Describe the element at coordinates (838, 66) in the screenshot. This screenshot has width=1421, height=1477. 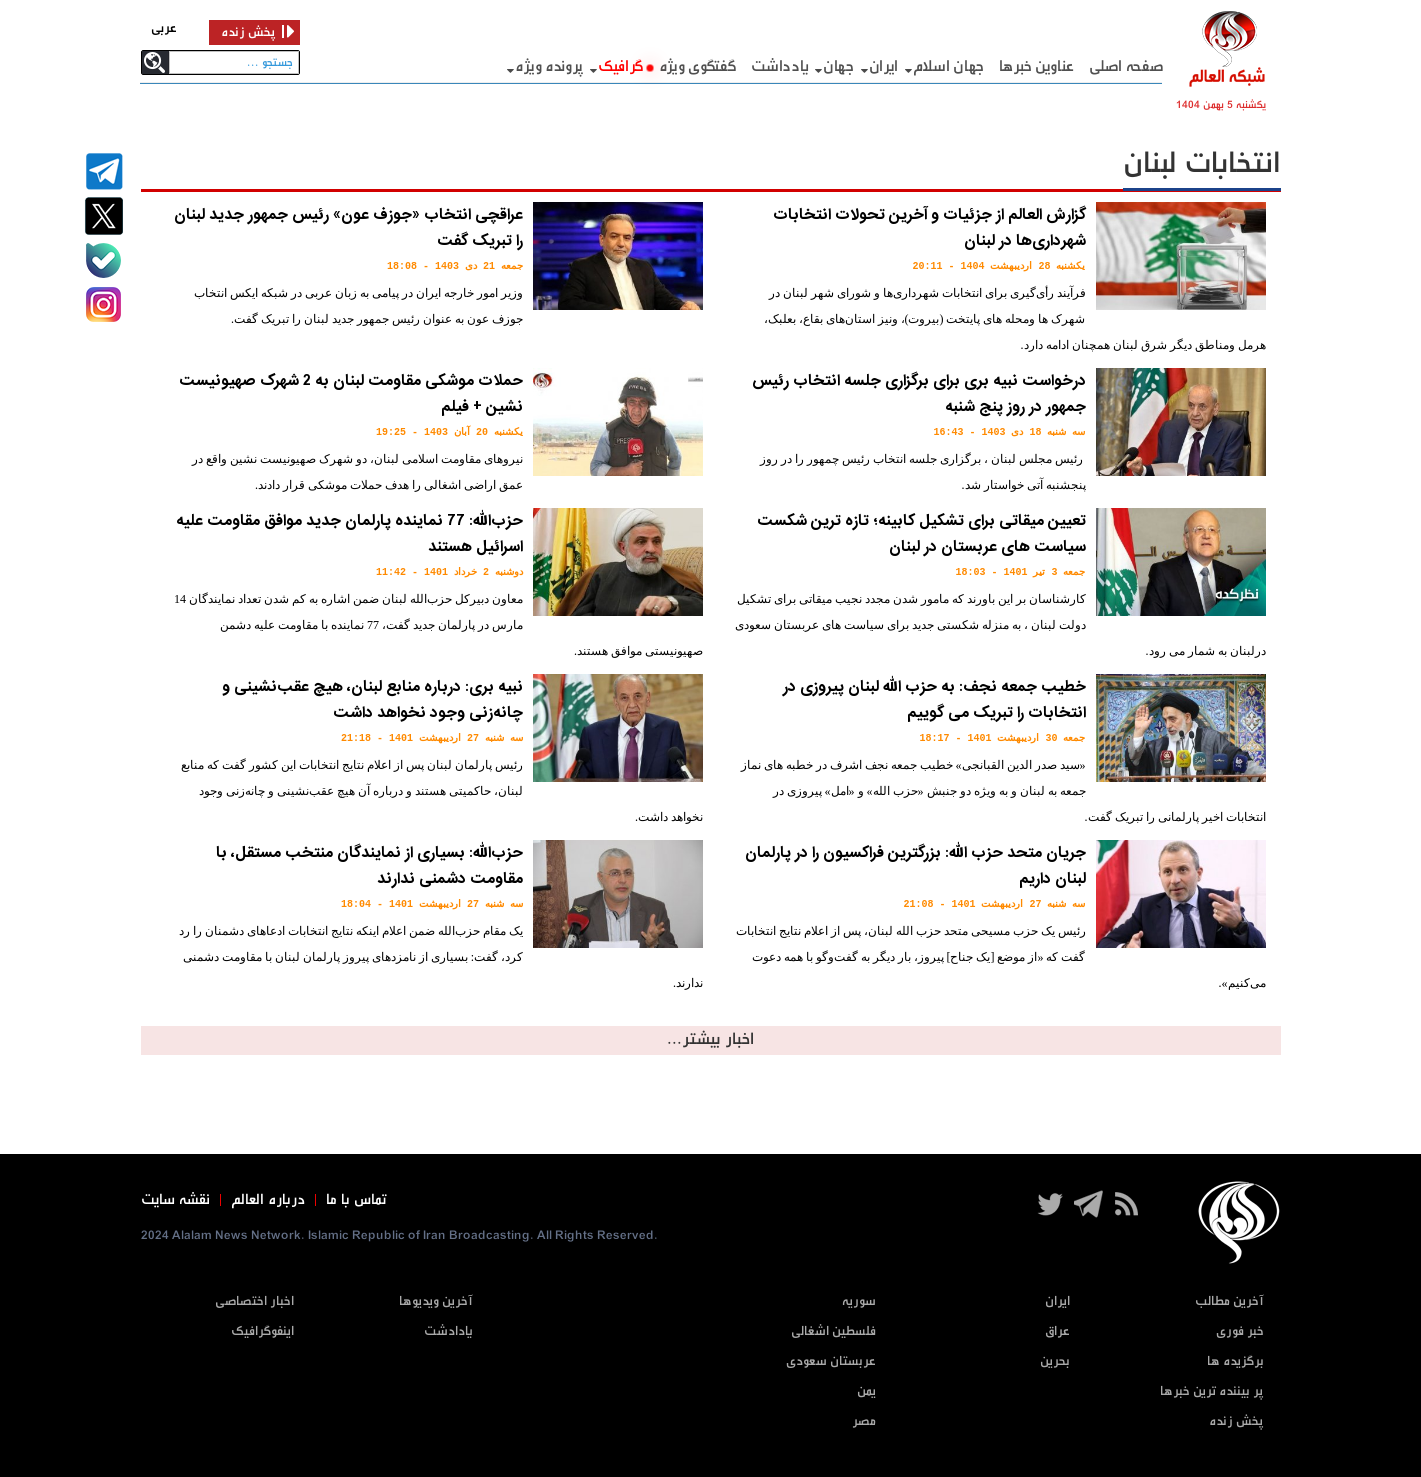
I see `جهان` at that location.